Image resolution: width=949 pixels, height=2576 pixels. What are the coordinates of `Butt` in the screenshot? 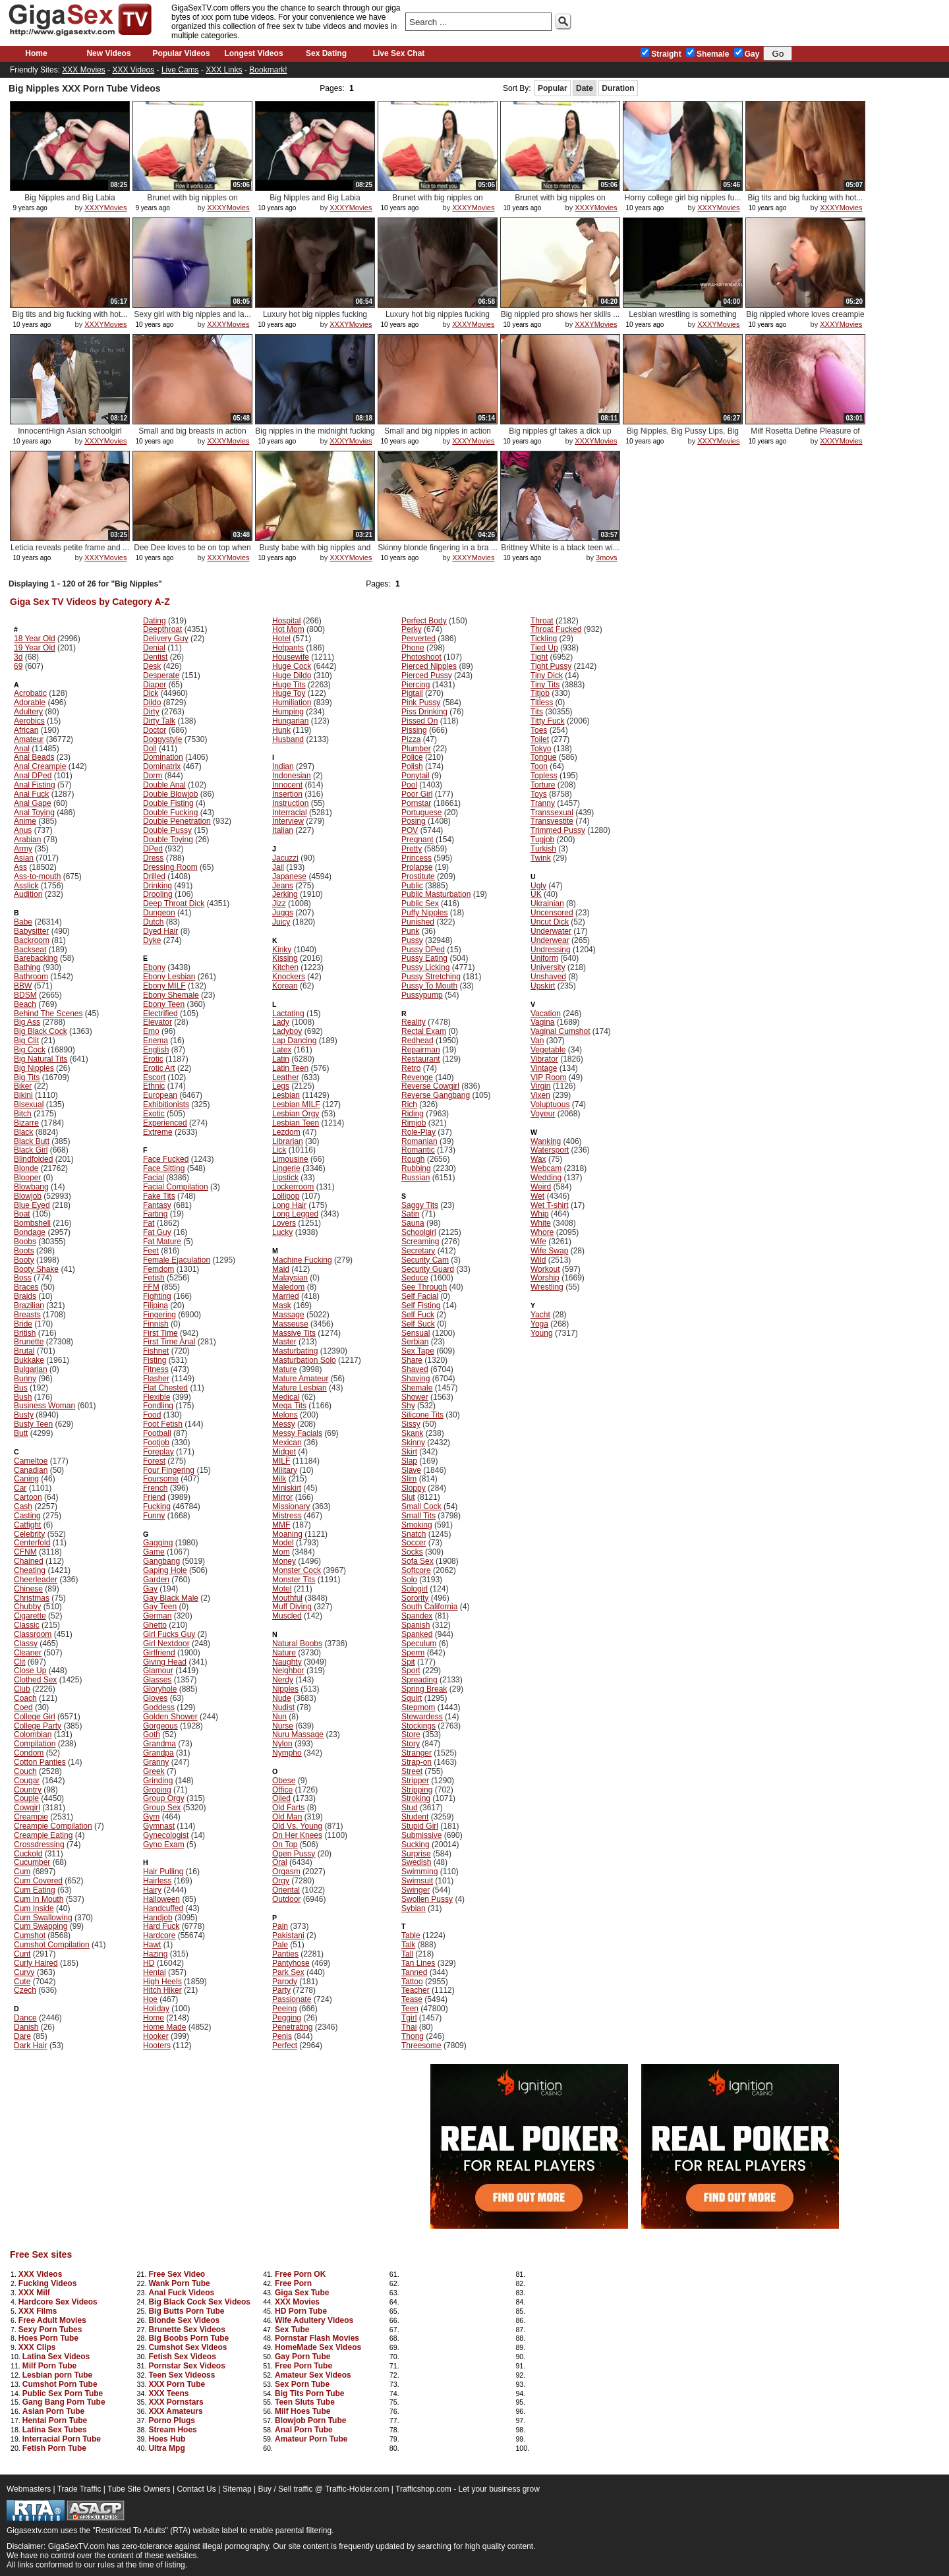 It's located at (21, 1433).